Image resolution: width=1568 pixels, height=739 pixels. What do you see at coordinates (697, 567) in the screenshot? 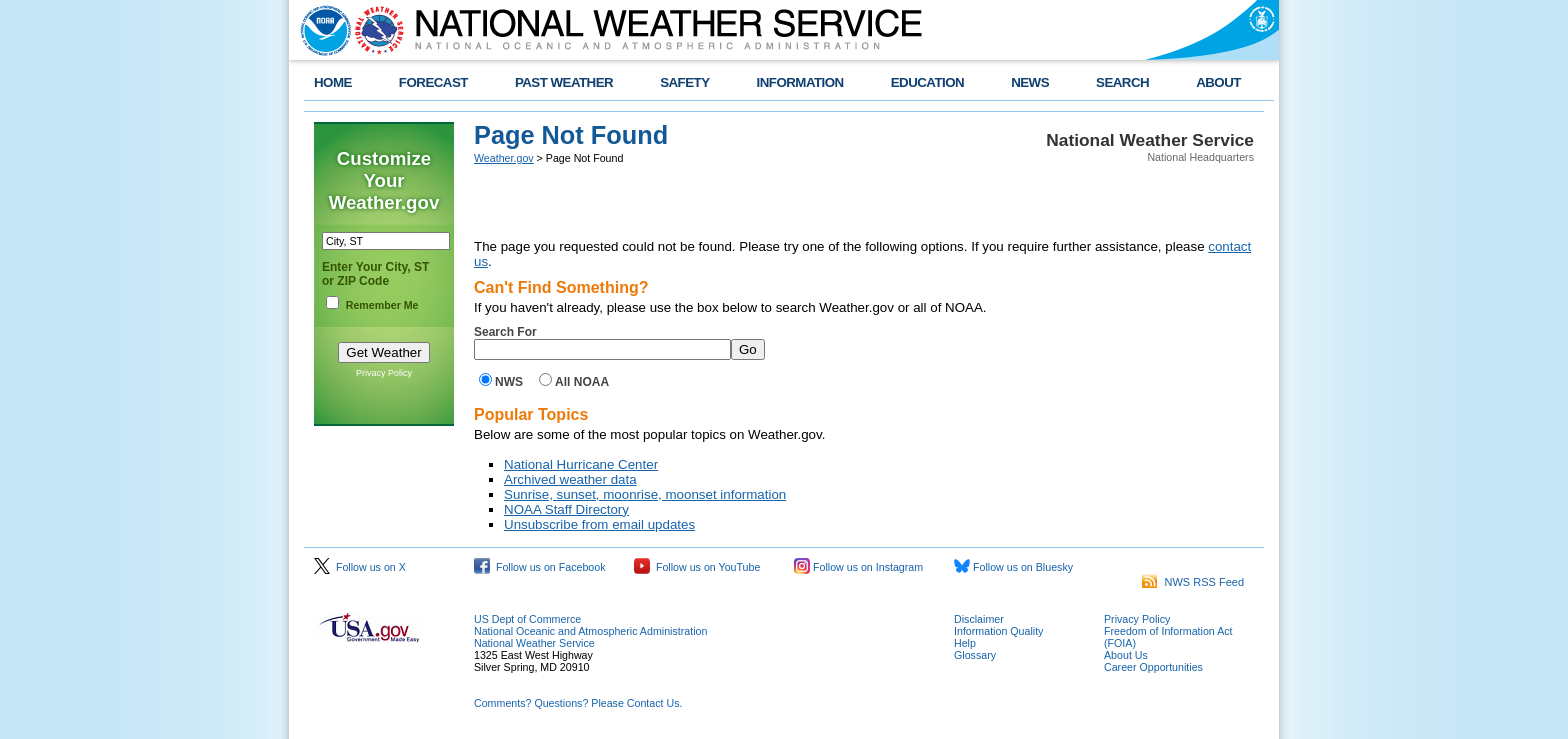
I see `Follow us on YouTube` at bounding box center [697, 567].